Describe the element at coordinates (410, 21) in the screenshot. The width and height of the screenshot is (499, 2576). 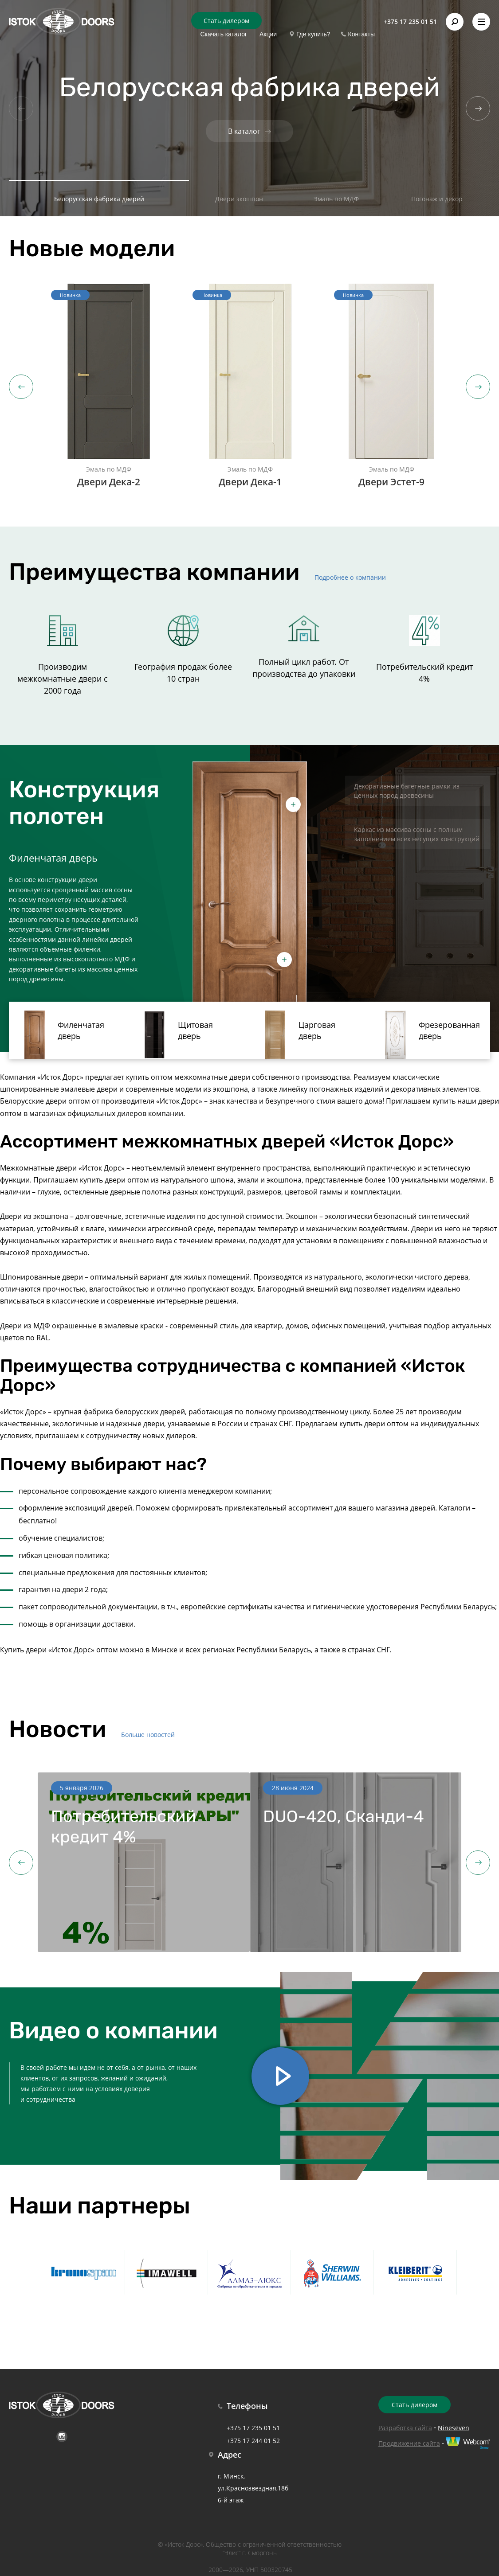
I see `+375 17 235 01 51` at that location.